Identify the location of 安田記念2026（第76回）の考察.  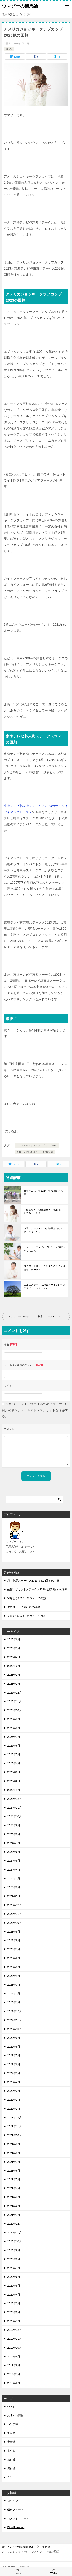
(26, 1615).